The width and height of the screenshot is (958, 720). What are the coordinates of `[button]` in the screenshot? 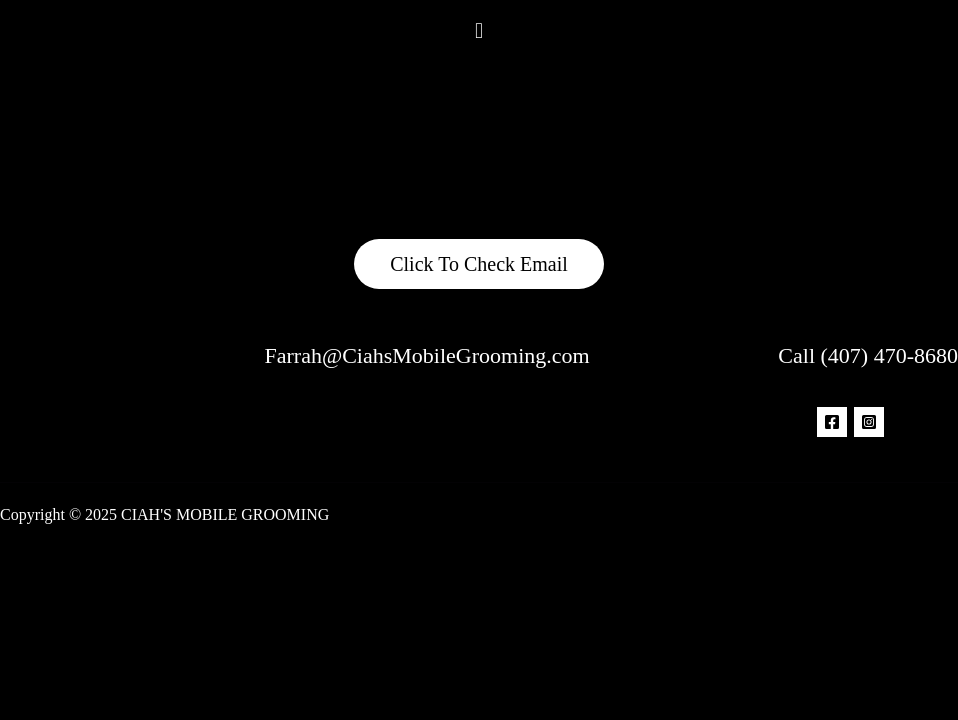 It's located at (478, 29).